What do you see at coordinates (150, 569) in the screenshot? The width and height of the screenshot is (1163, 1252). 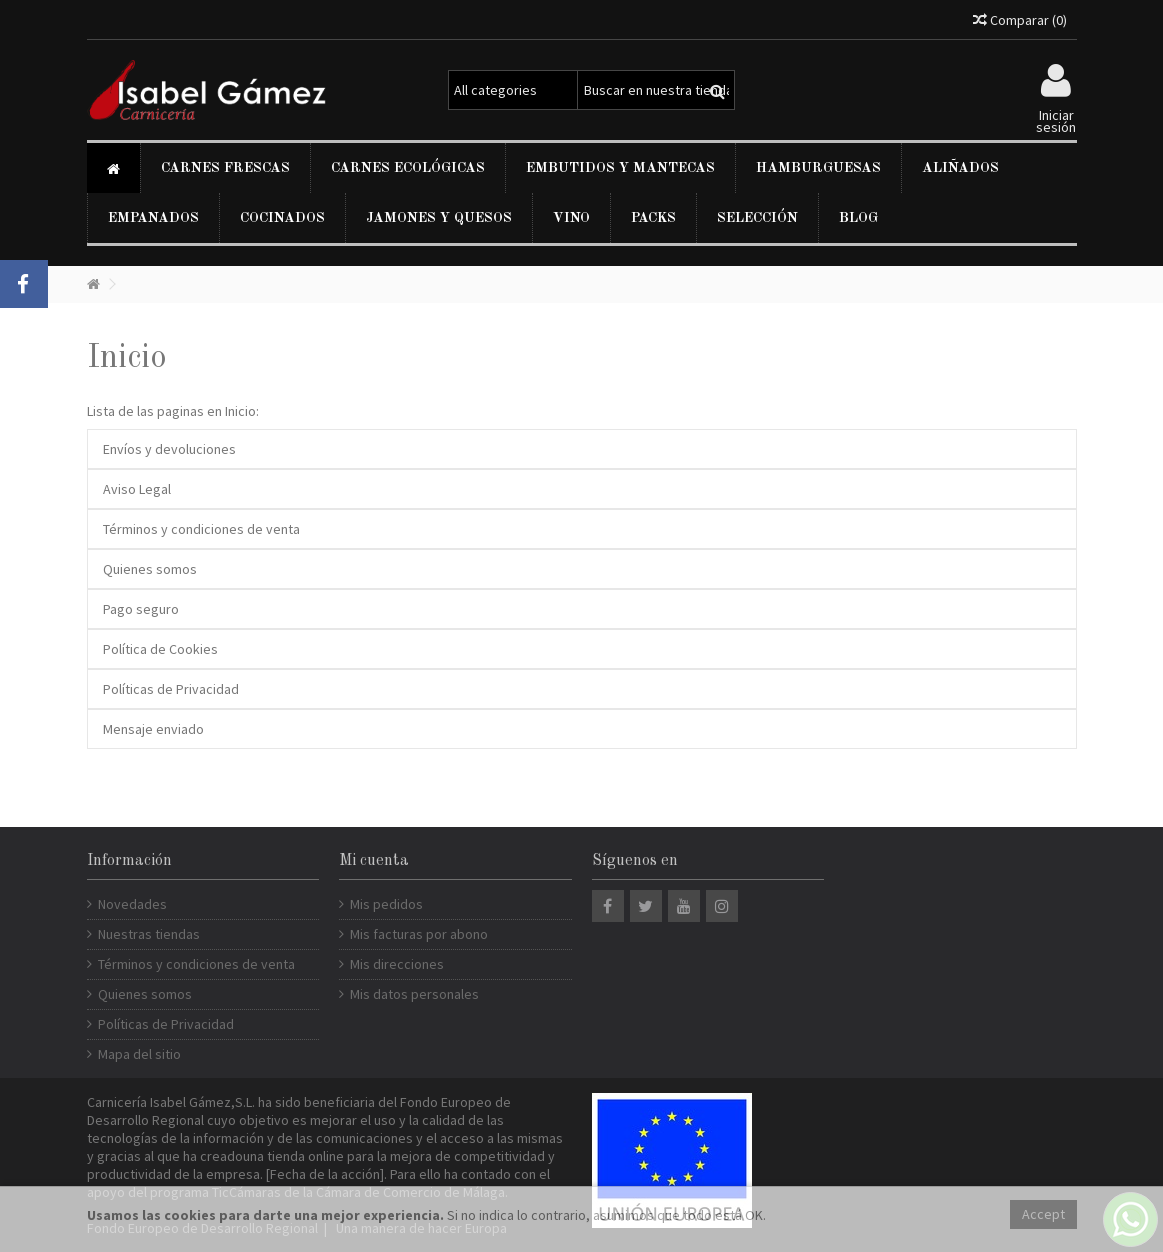 I see `Quienes somos` at bounding box center [150, 569].